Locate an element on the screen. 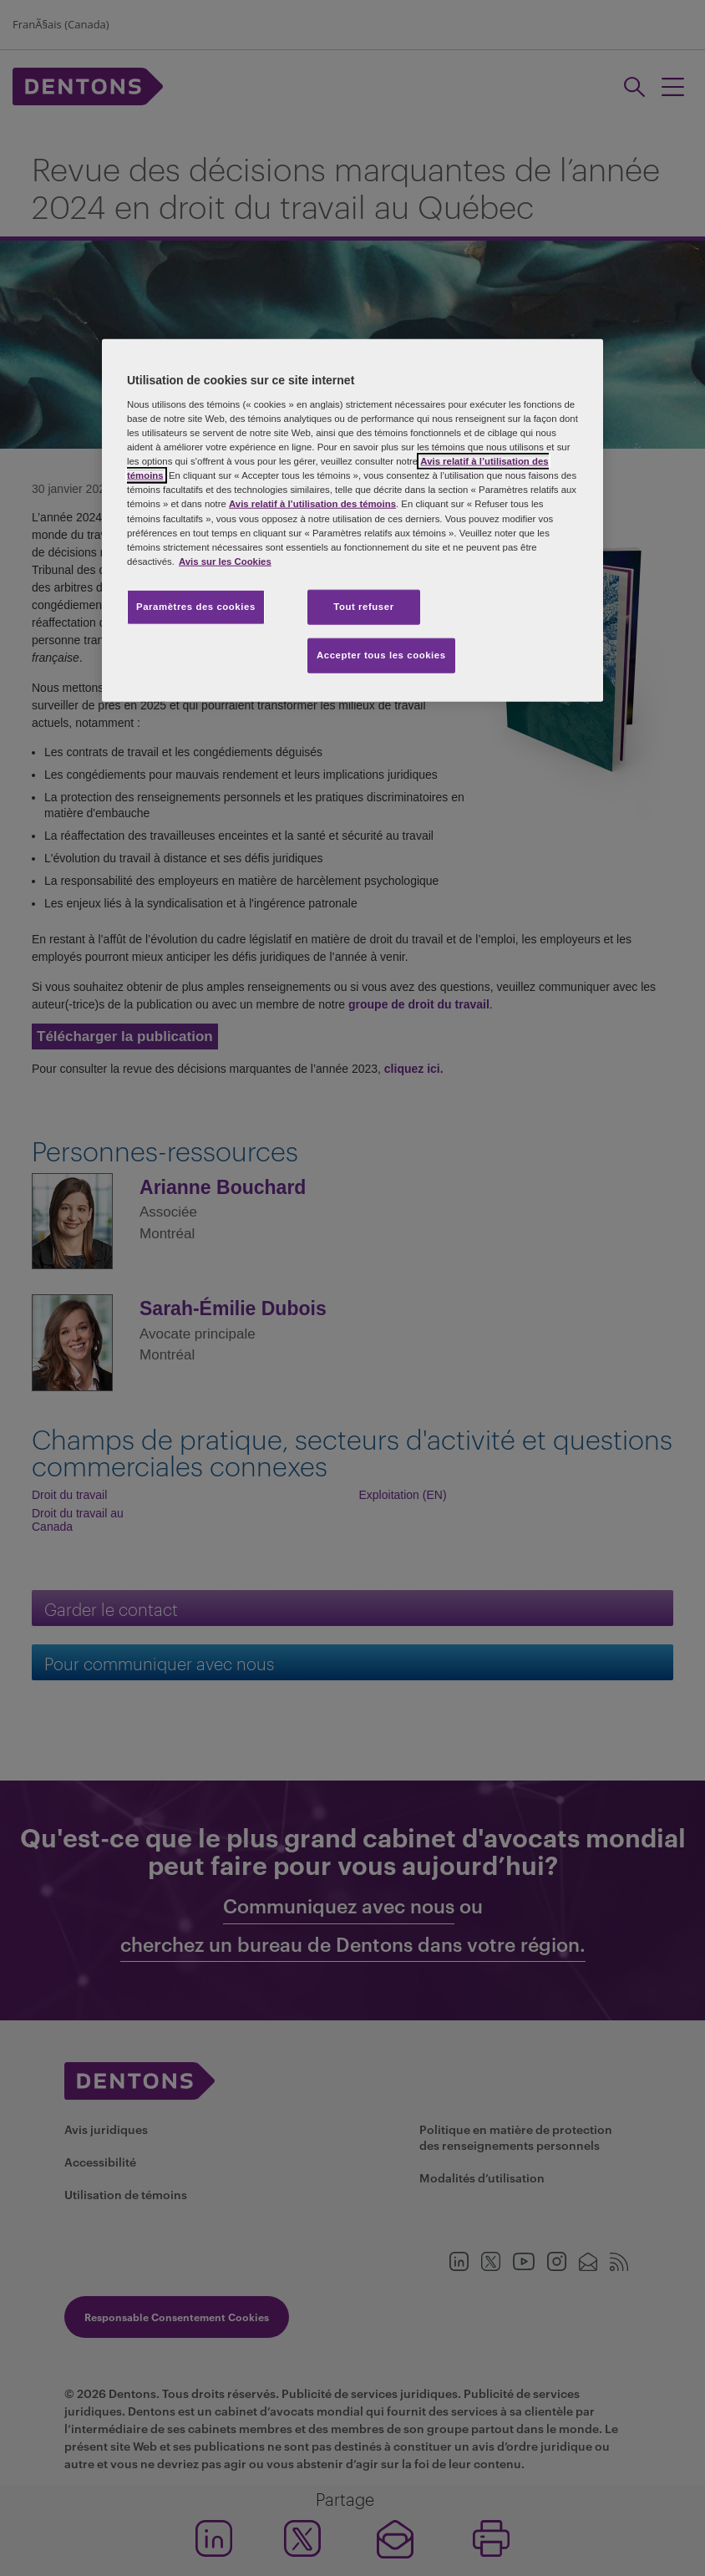 The height and width of the screenshot is (2576, 705). Paramètres des cookies [Paramètres des cookies, Ouvre la boîte de dialogue du centre de préférences] is located at coordinates (196, 606).